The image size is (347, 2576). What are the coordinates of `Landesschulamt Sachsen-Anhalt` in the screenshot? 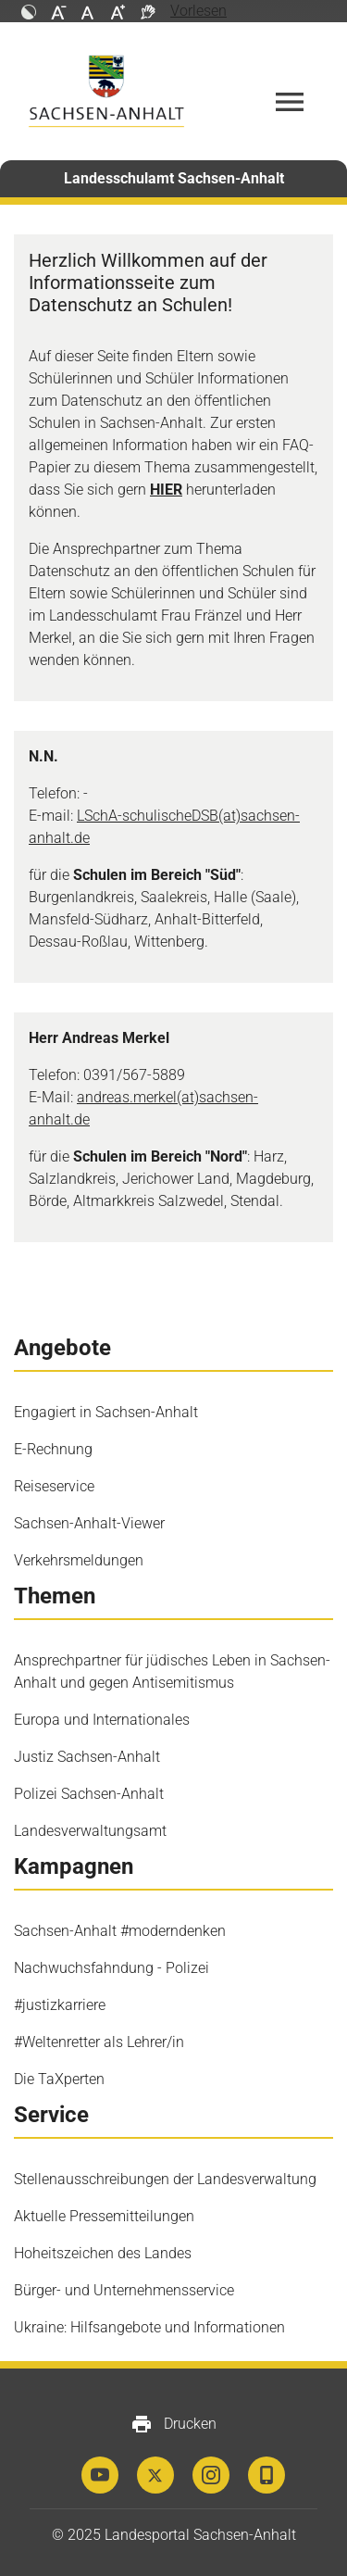 It's located at (174, 178).